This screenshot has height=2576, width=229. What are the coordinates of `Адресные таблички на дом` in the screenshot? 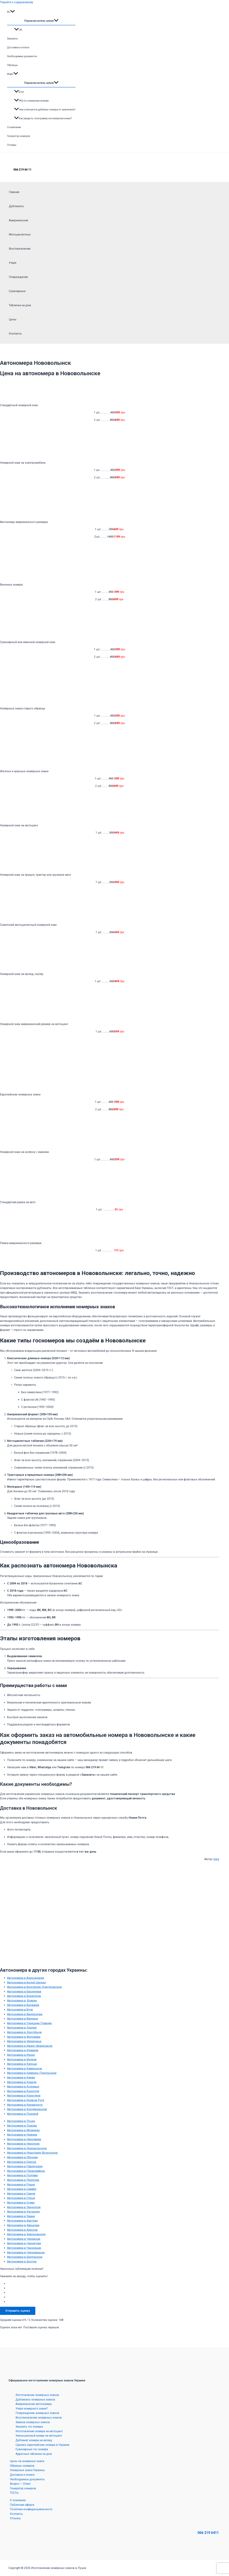 It's located at (34, 2454).